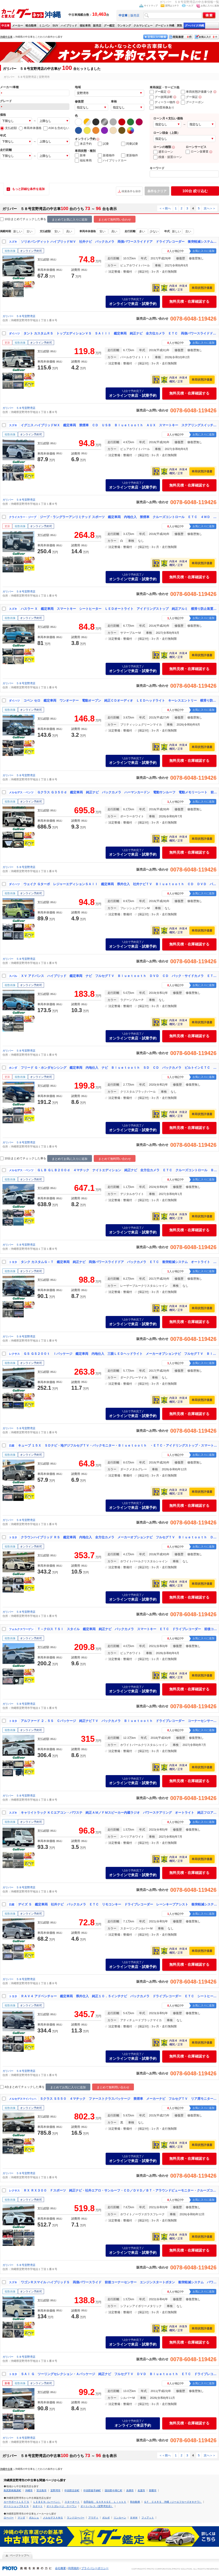  I want to click on オートパレス（宜野湾支店）, so click(97, 2506).